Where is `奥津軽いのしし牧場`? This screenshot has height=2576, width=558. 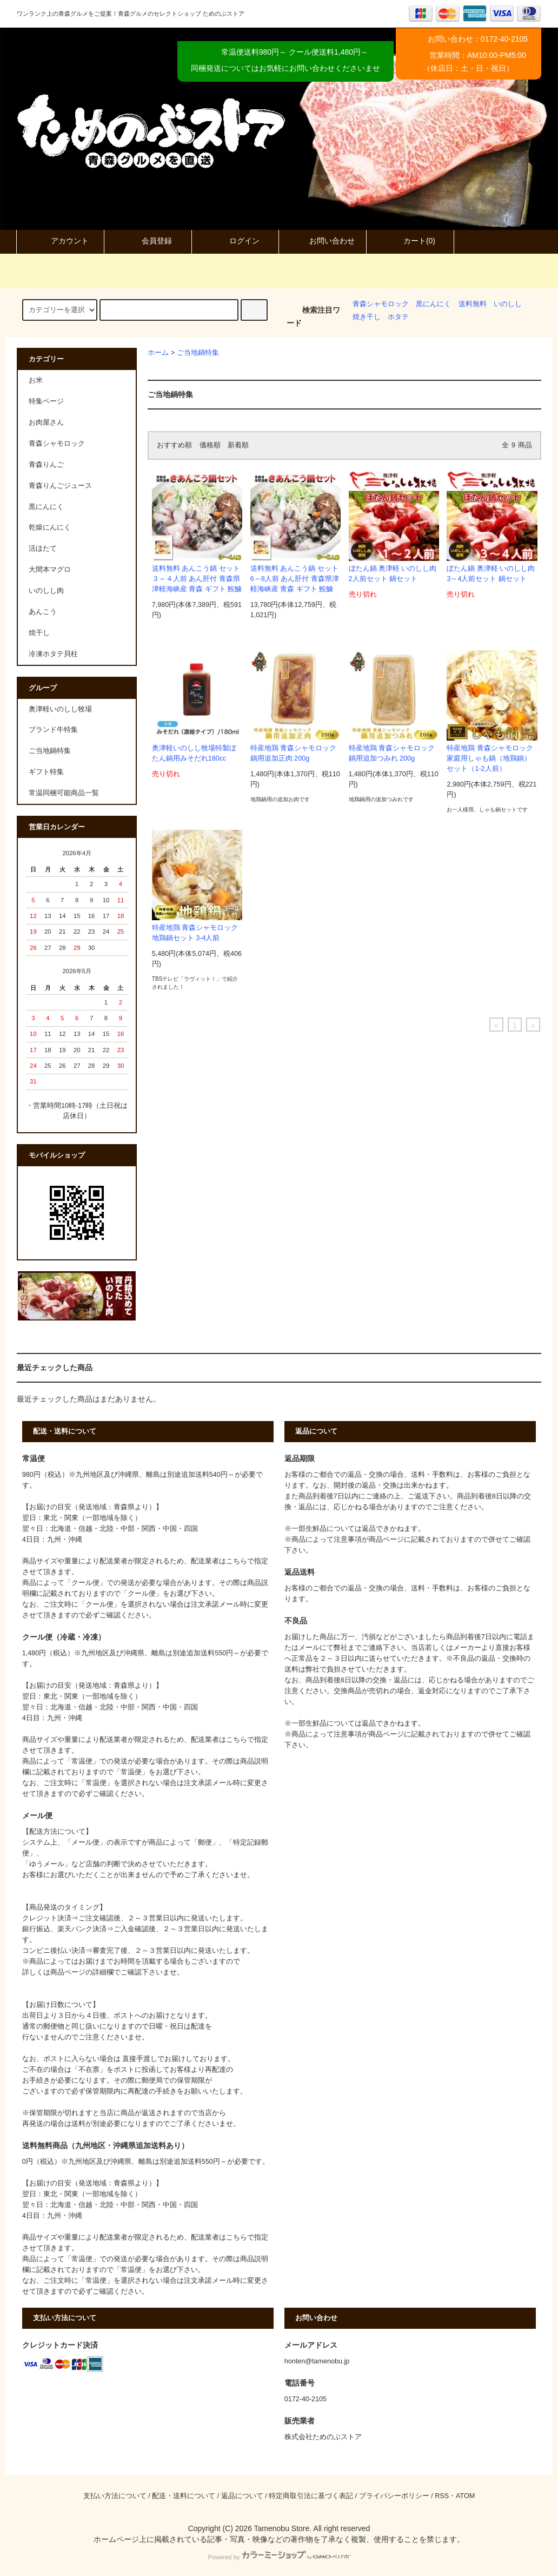 奥津軽いのしし牧場 is located at coordinates (60, 709).